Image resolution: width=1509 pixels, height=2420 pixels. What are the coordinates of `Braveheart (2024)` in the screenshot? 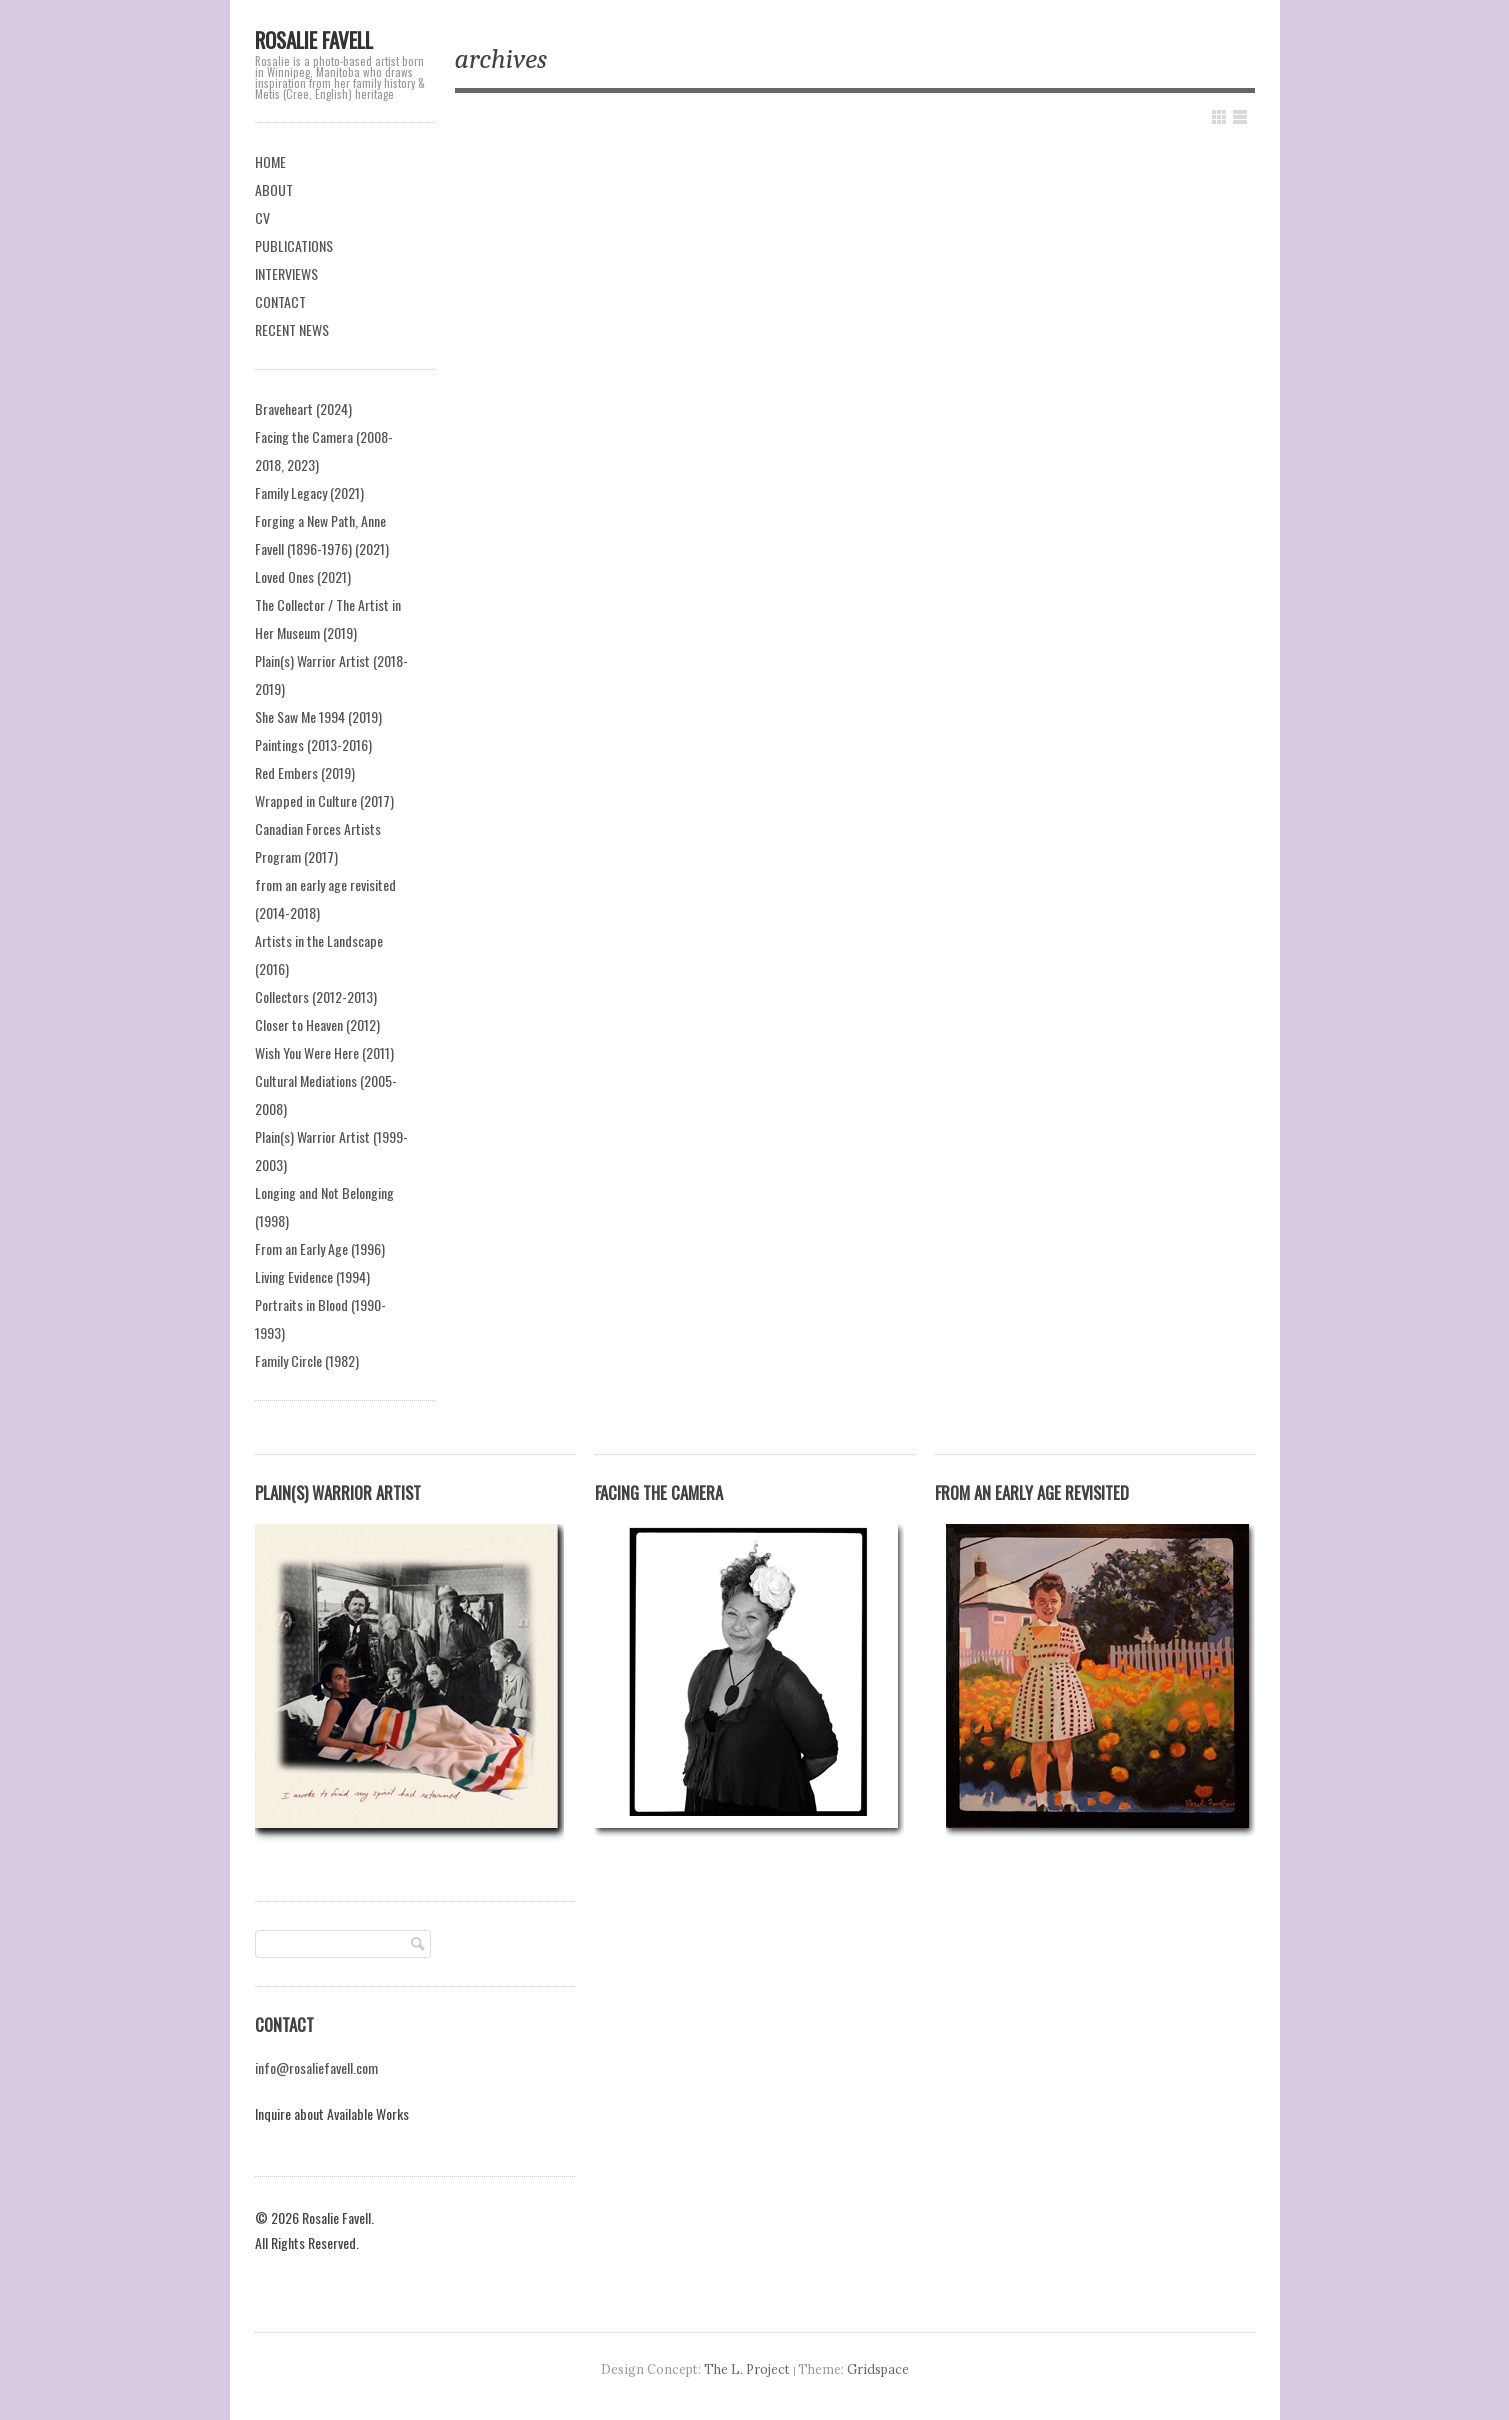 It's located at (303, 408).